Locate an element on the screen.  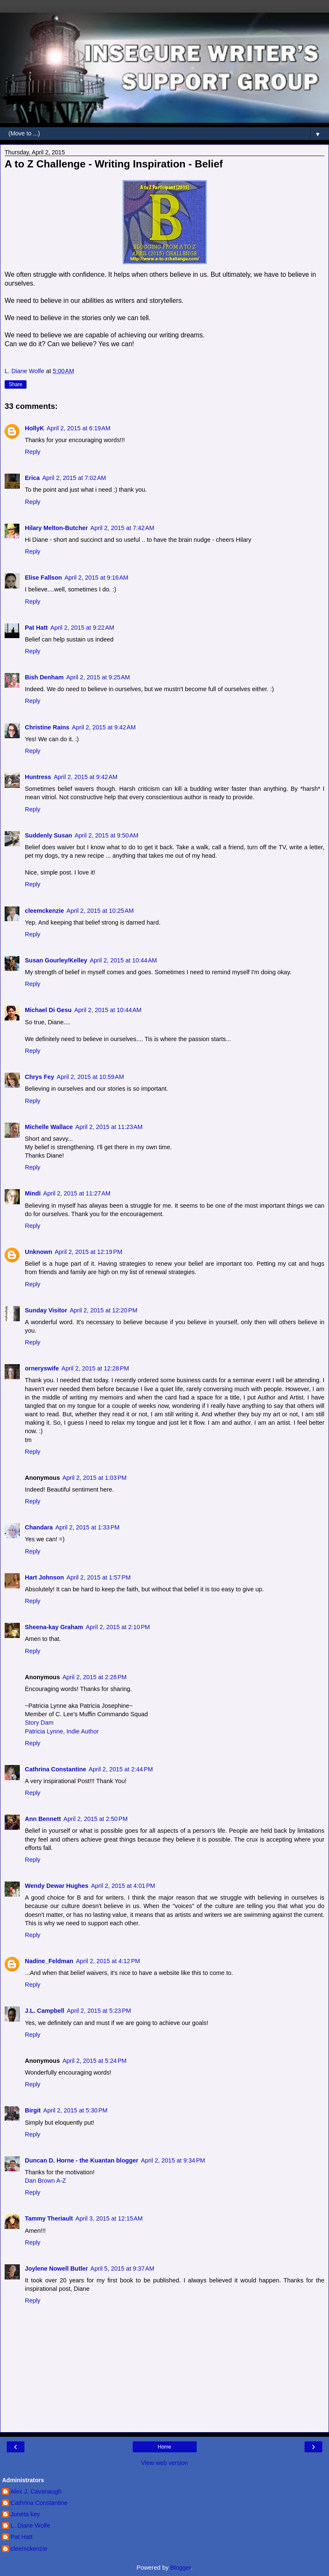
April 2, 2015 at 9:42 AM is located at coordinates (104, 727).